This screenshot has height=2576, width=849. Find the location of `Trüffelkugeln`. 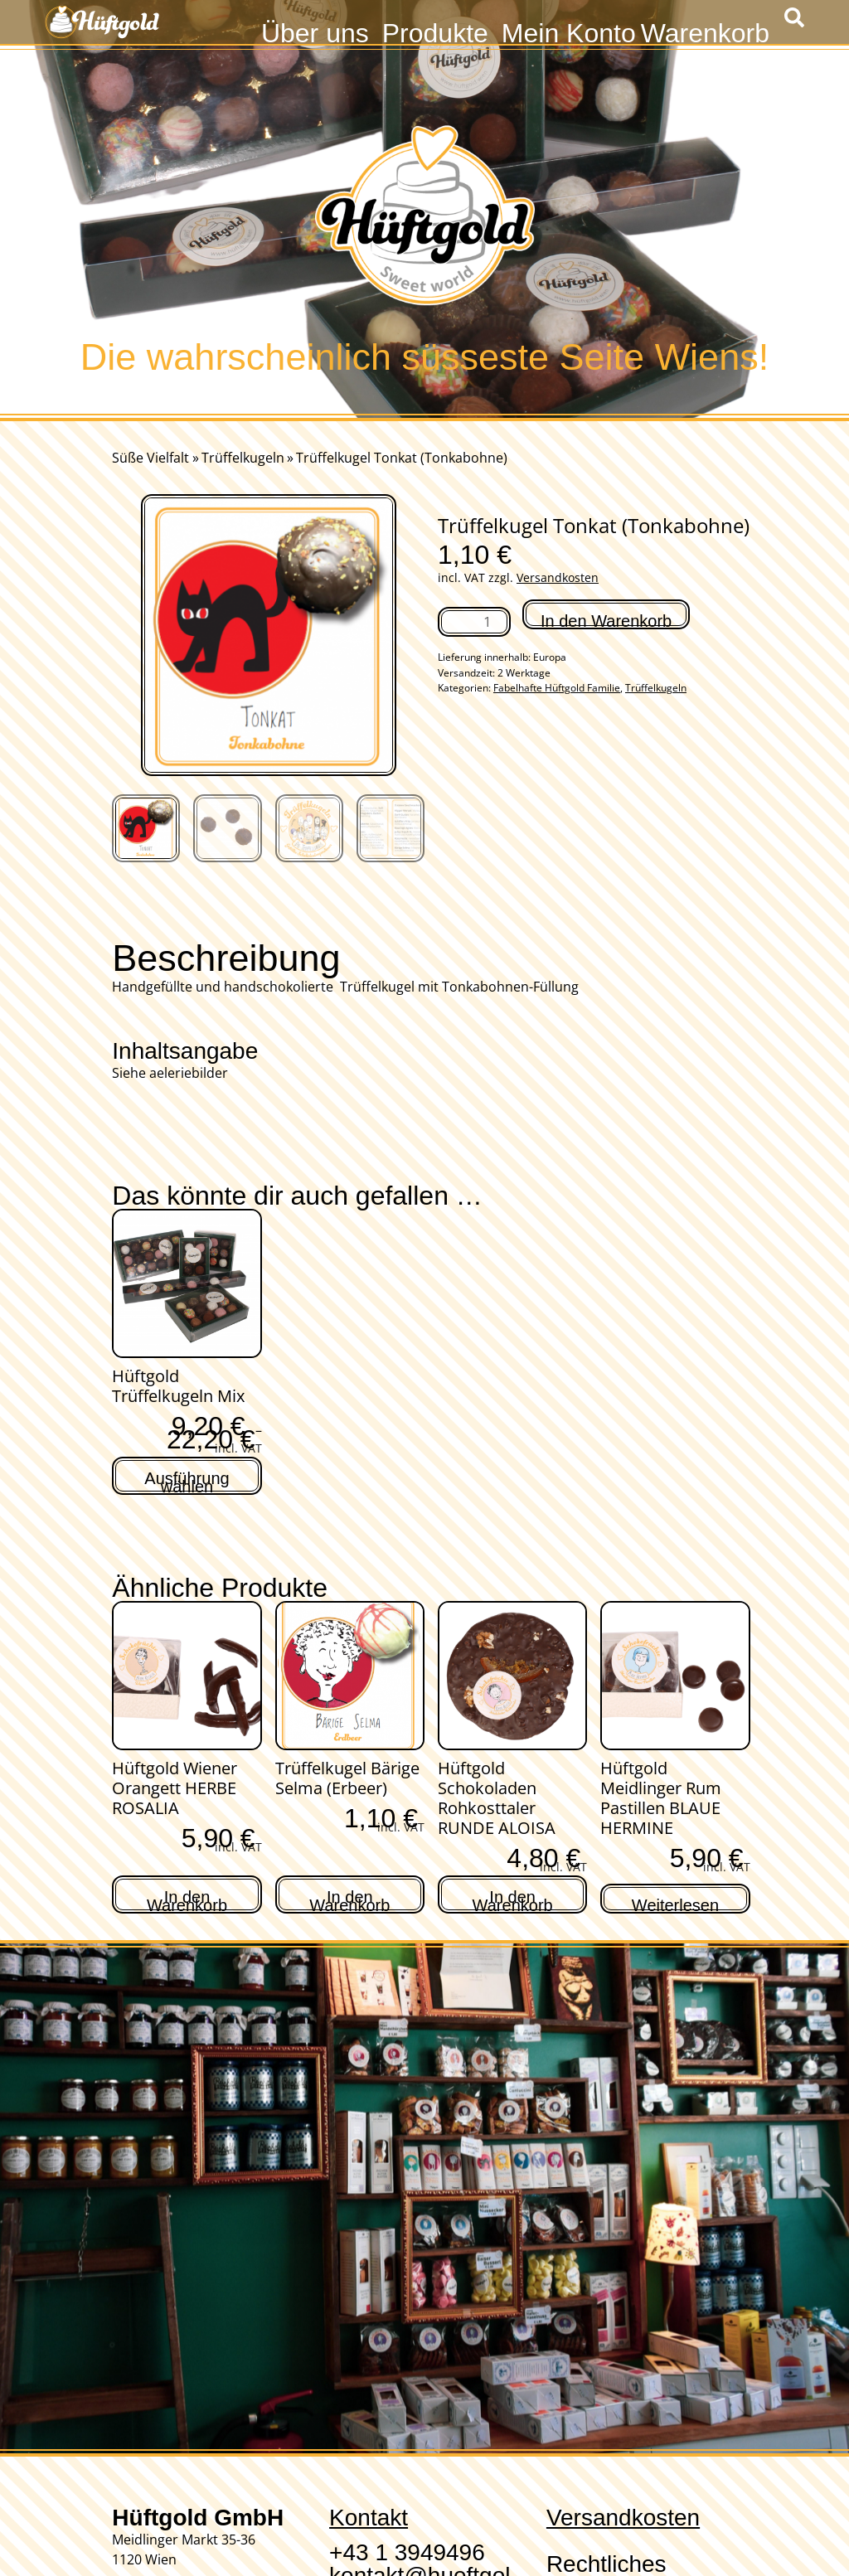

Trüffelkugeln is located at coordinates (242, 458).